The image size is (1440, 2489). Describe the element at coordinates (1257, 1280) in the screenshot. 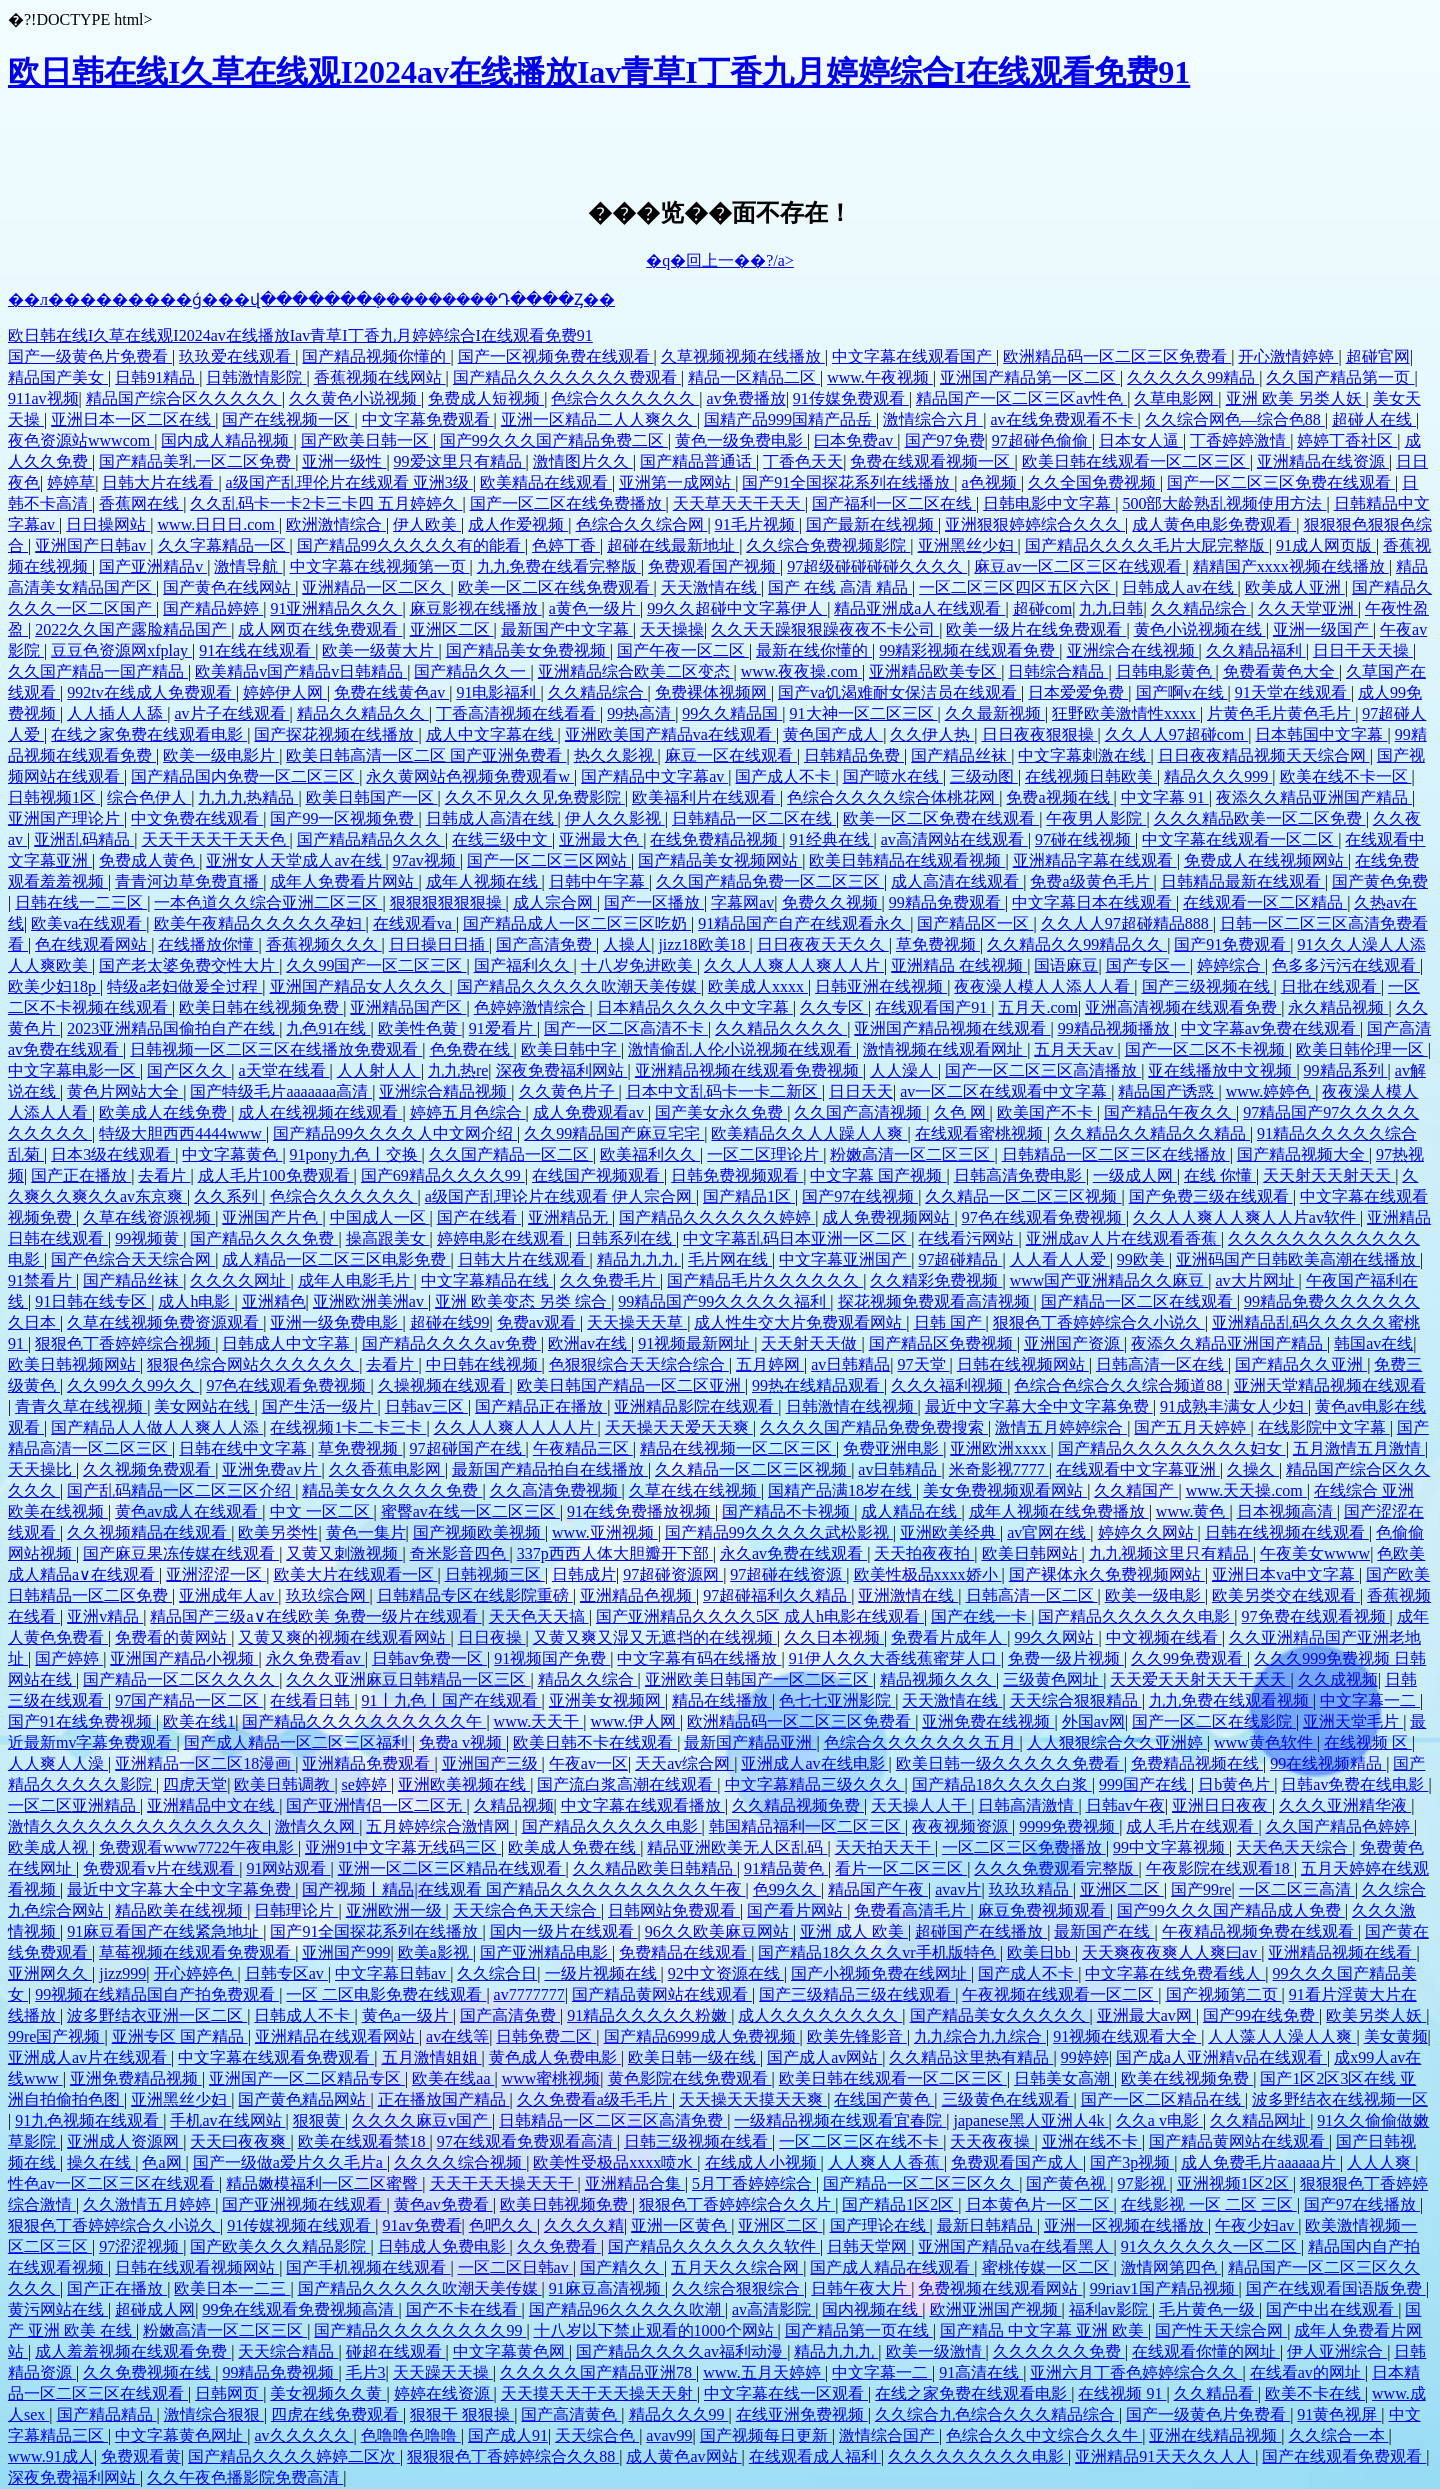

I see `av大片网址` at that location.